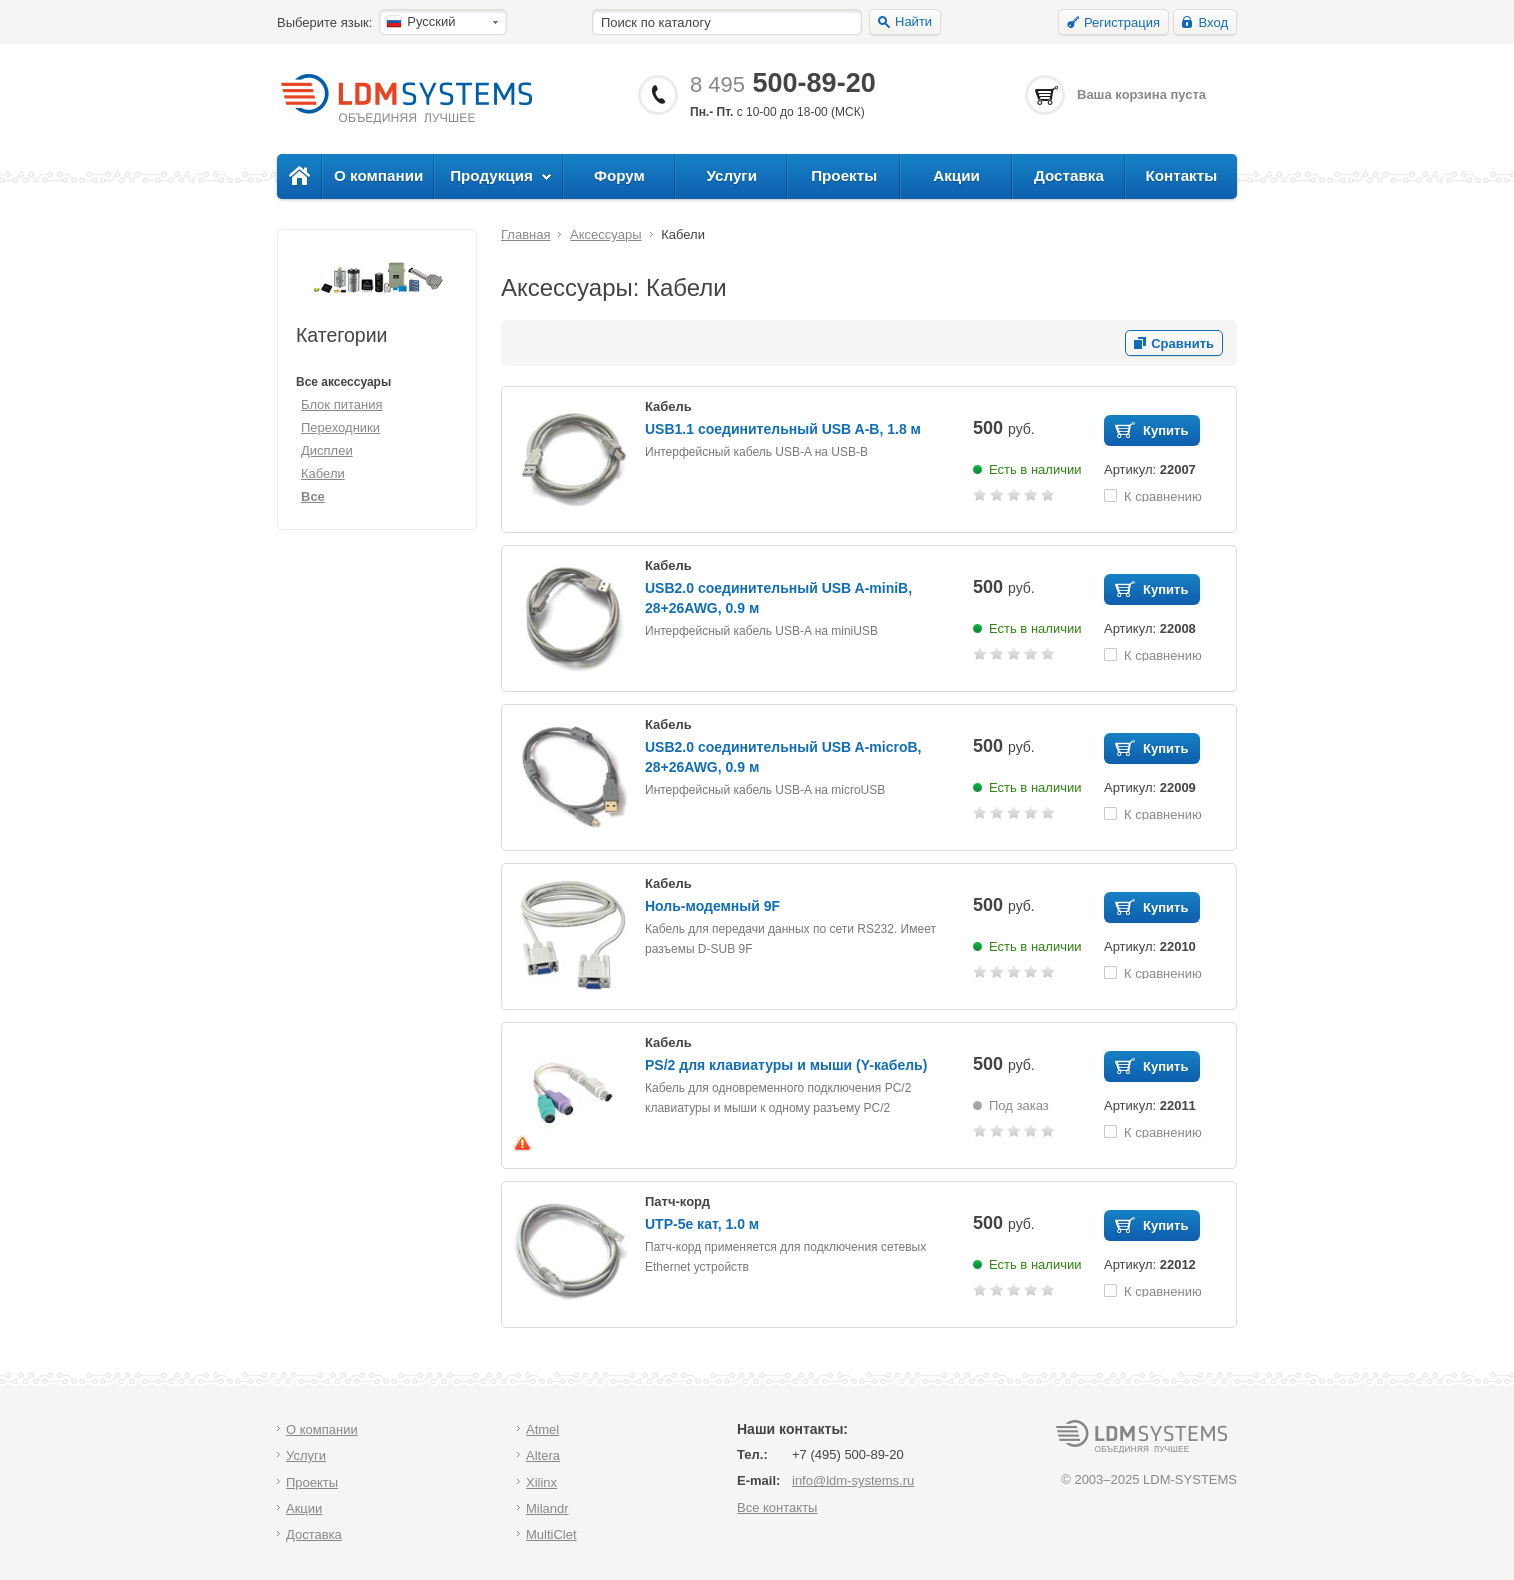 This screenshot has height=1580, width=1514. What do you see at coordinates (378, 175) in the screenshot?
I see `О компании` at bounding box center [378, 175].